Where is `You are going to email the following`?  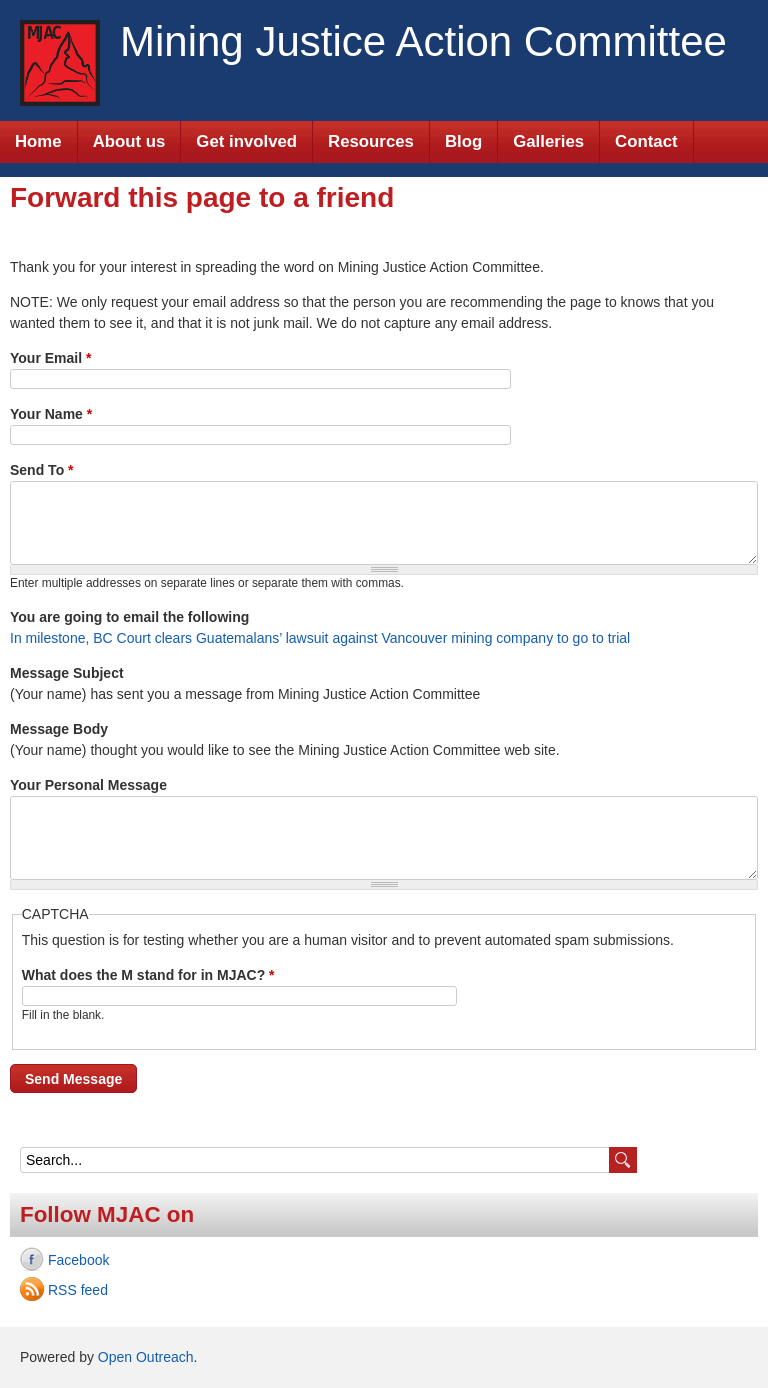
You are going to email the following is located at coordinates (129, 617).